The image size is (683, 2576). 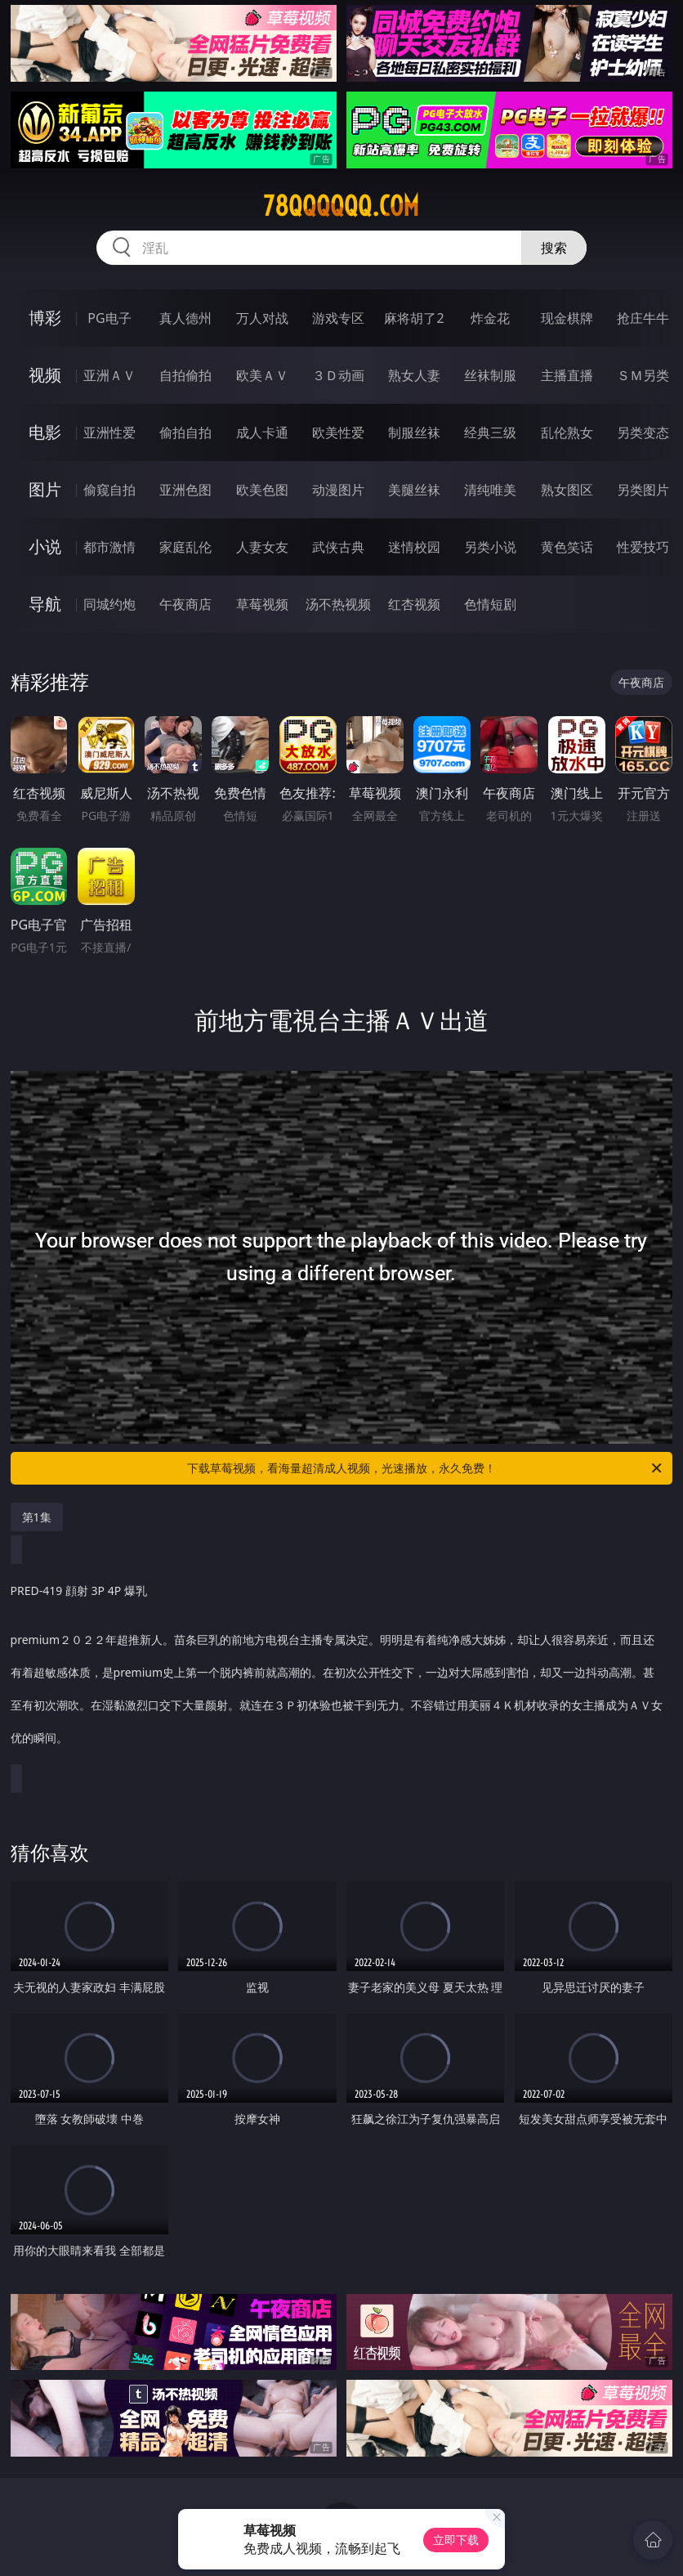 I want to click on 汤不热视频, so click(x=338, y=604).